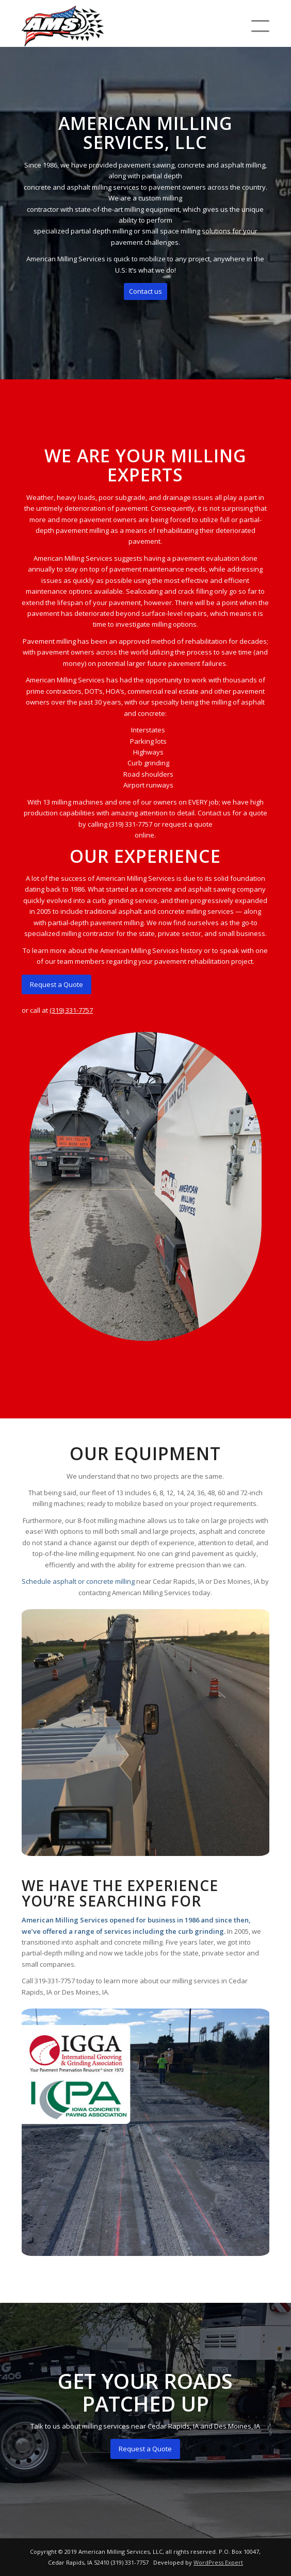  I want to click on Schedule asphalt or concrete milling, so click(78, 1581).